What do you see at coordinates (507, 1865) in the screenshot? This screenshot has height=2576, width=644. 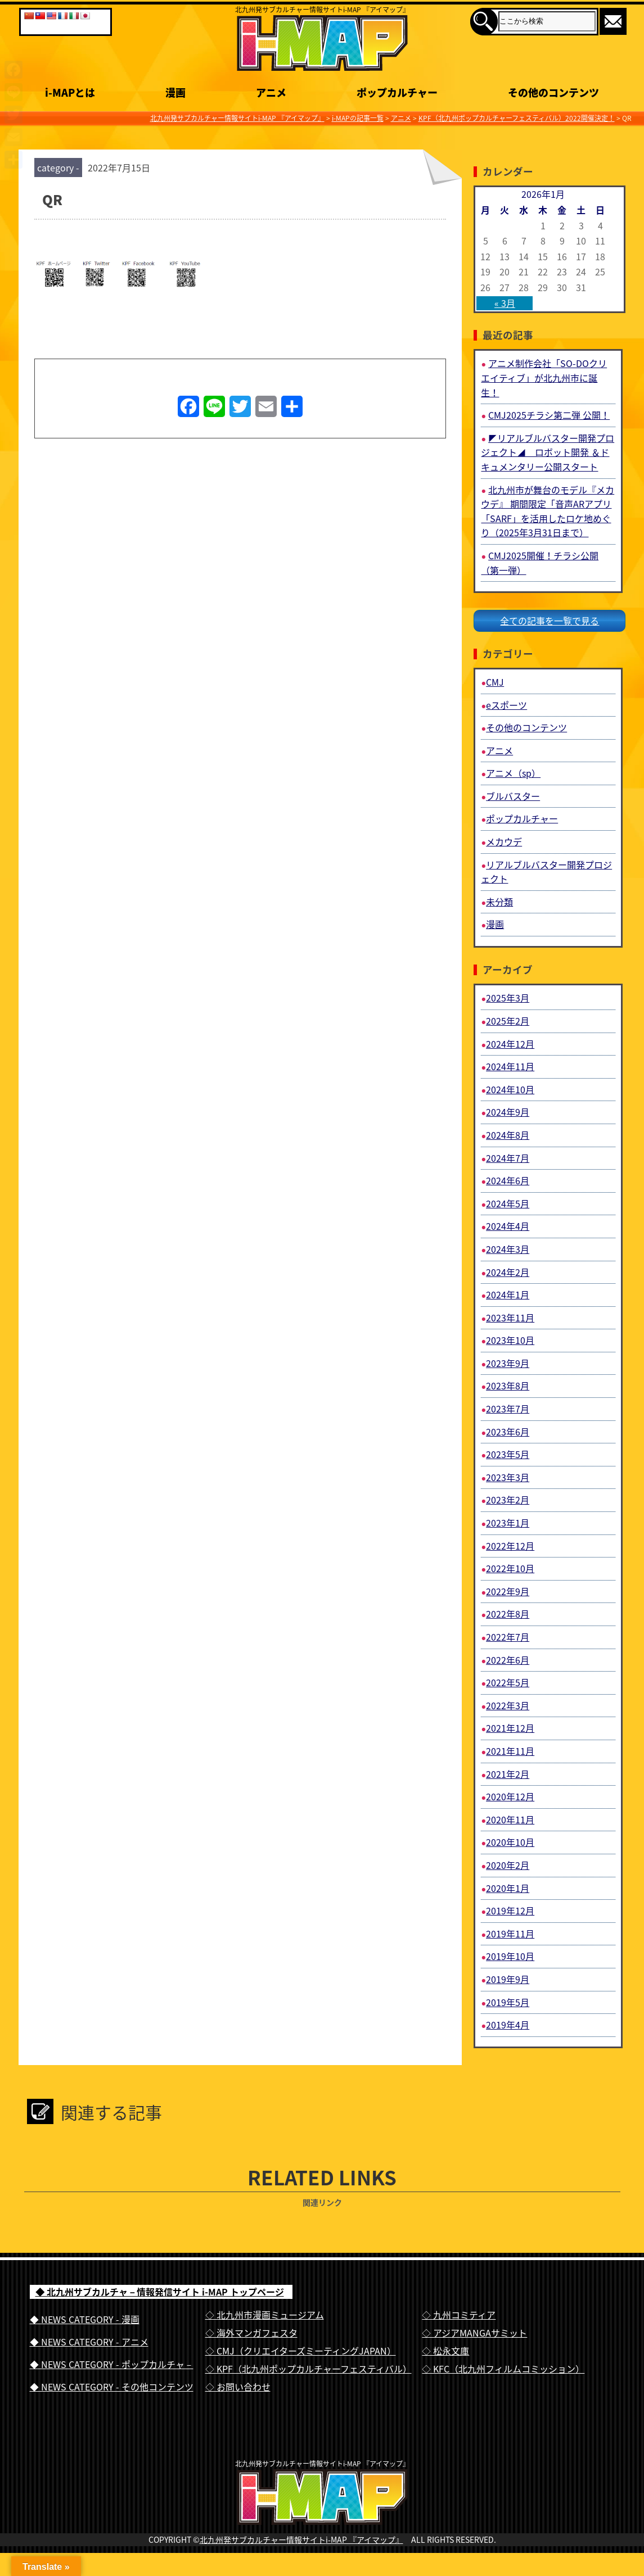 I see `2020年2月` at bounding box center [507, 1865].